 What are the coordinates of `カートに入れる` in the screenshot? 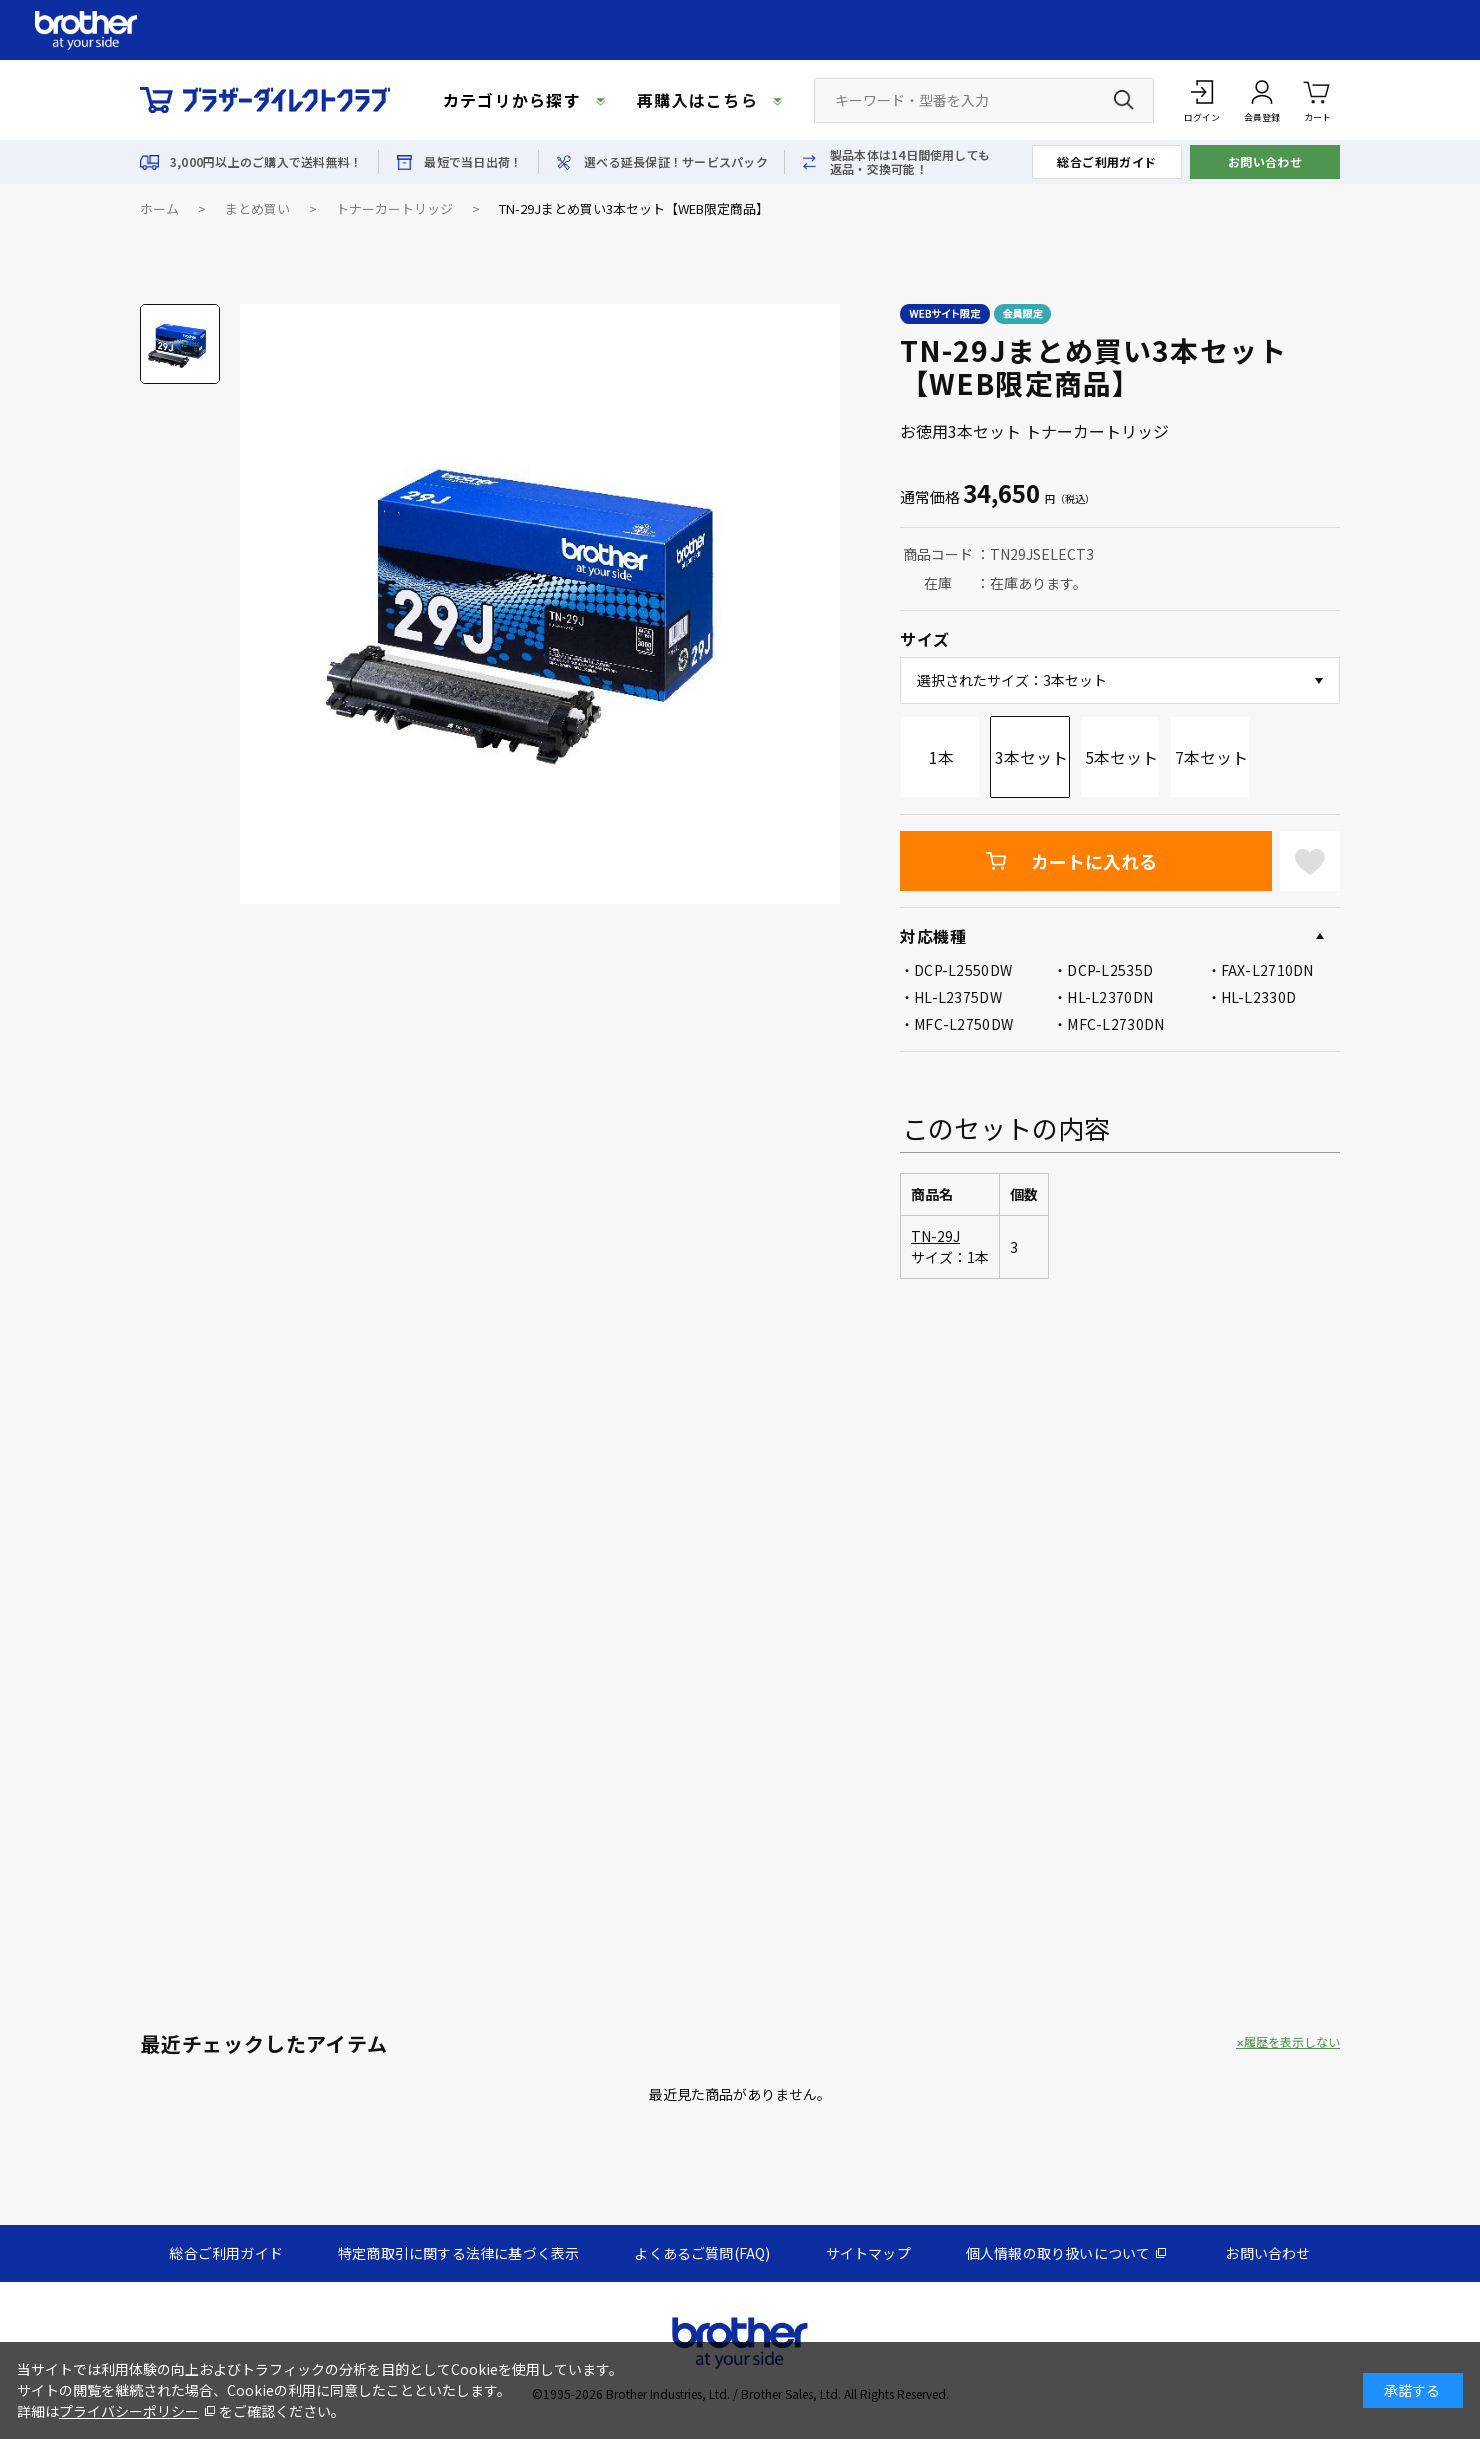 It's located at (1094, 861).